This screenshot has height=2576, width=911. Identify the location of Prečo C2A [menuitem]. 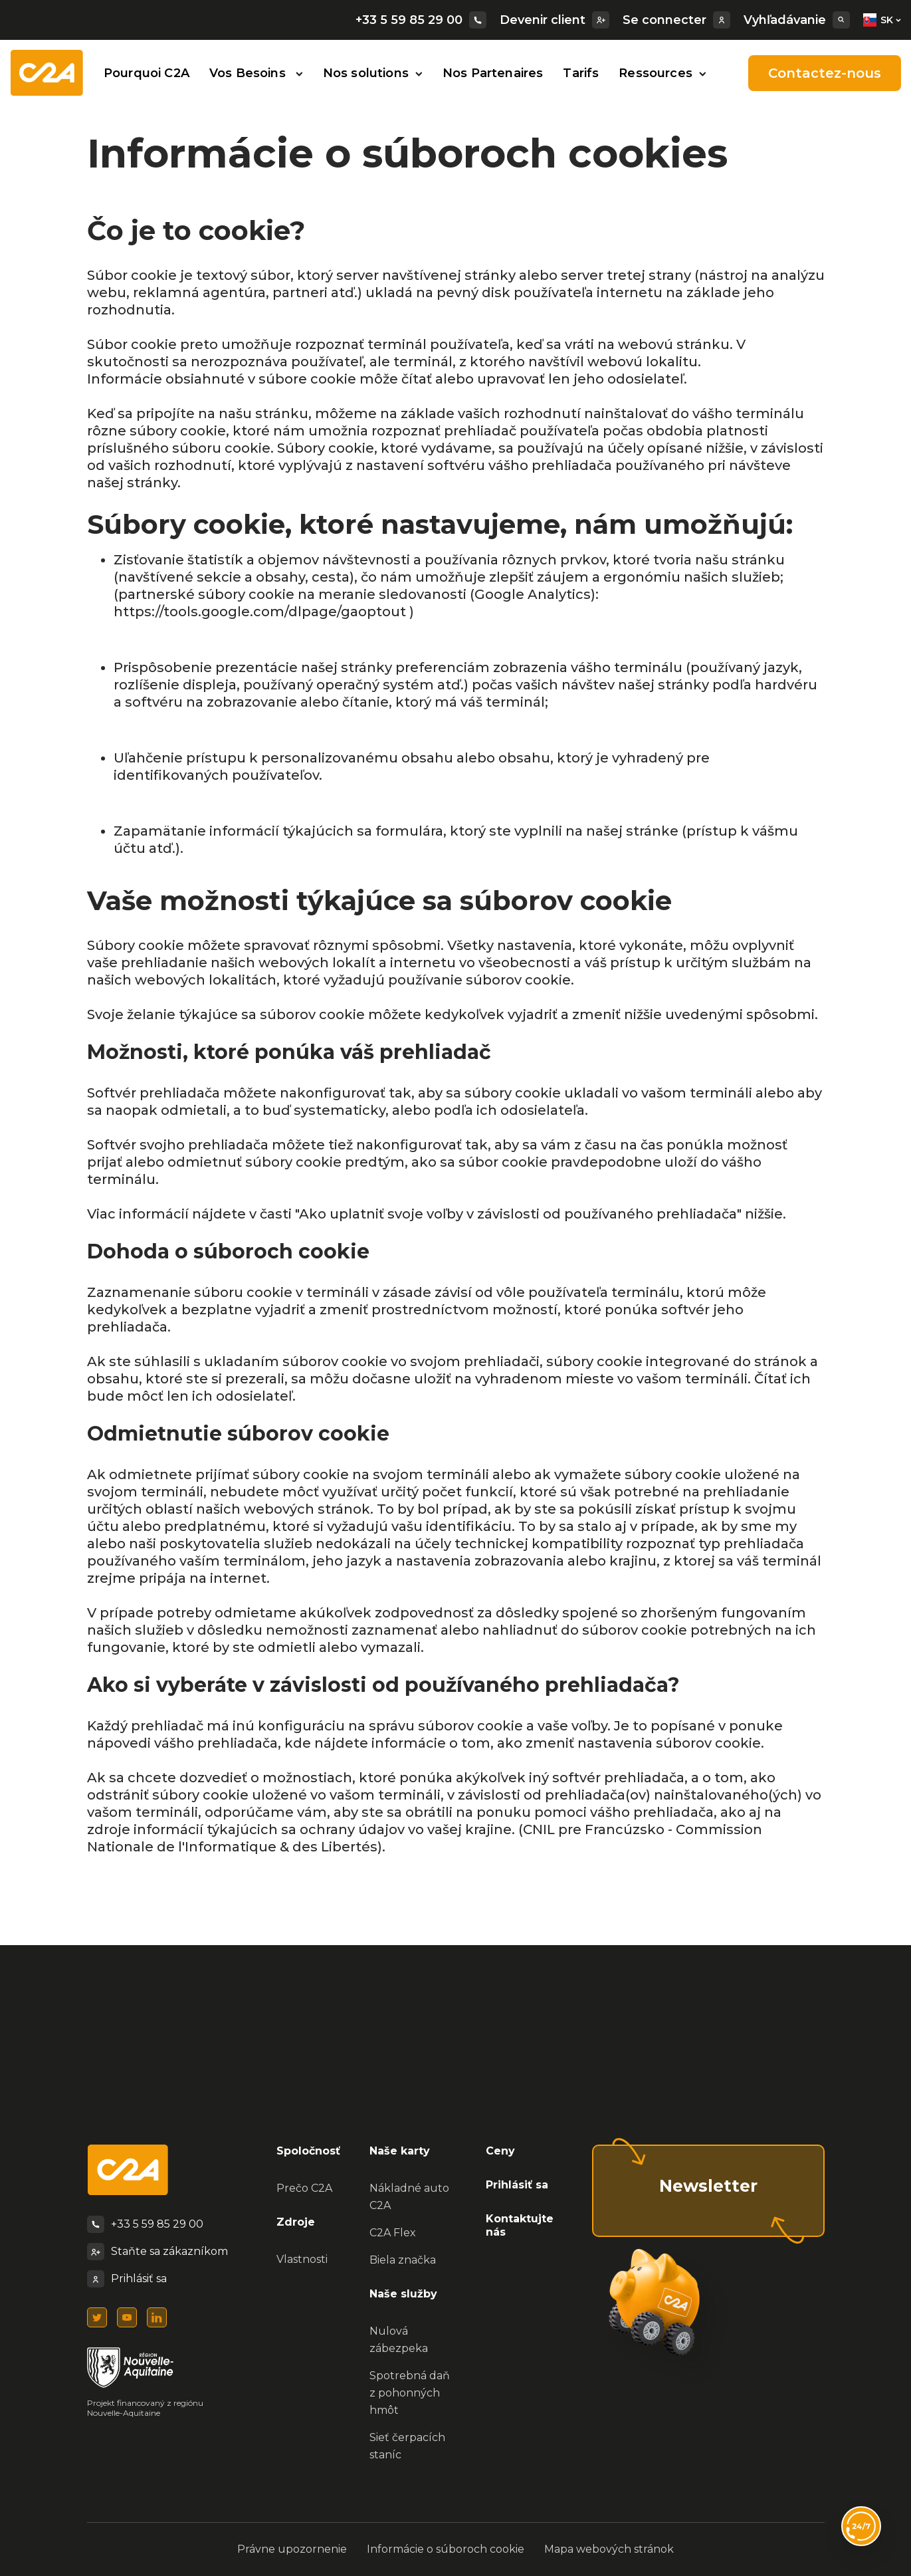
(304, 2188).